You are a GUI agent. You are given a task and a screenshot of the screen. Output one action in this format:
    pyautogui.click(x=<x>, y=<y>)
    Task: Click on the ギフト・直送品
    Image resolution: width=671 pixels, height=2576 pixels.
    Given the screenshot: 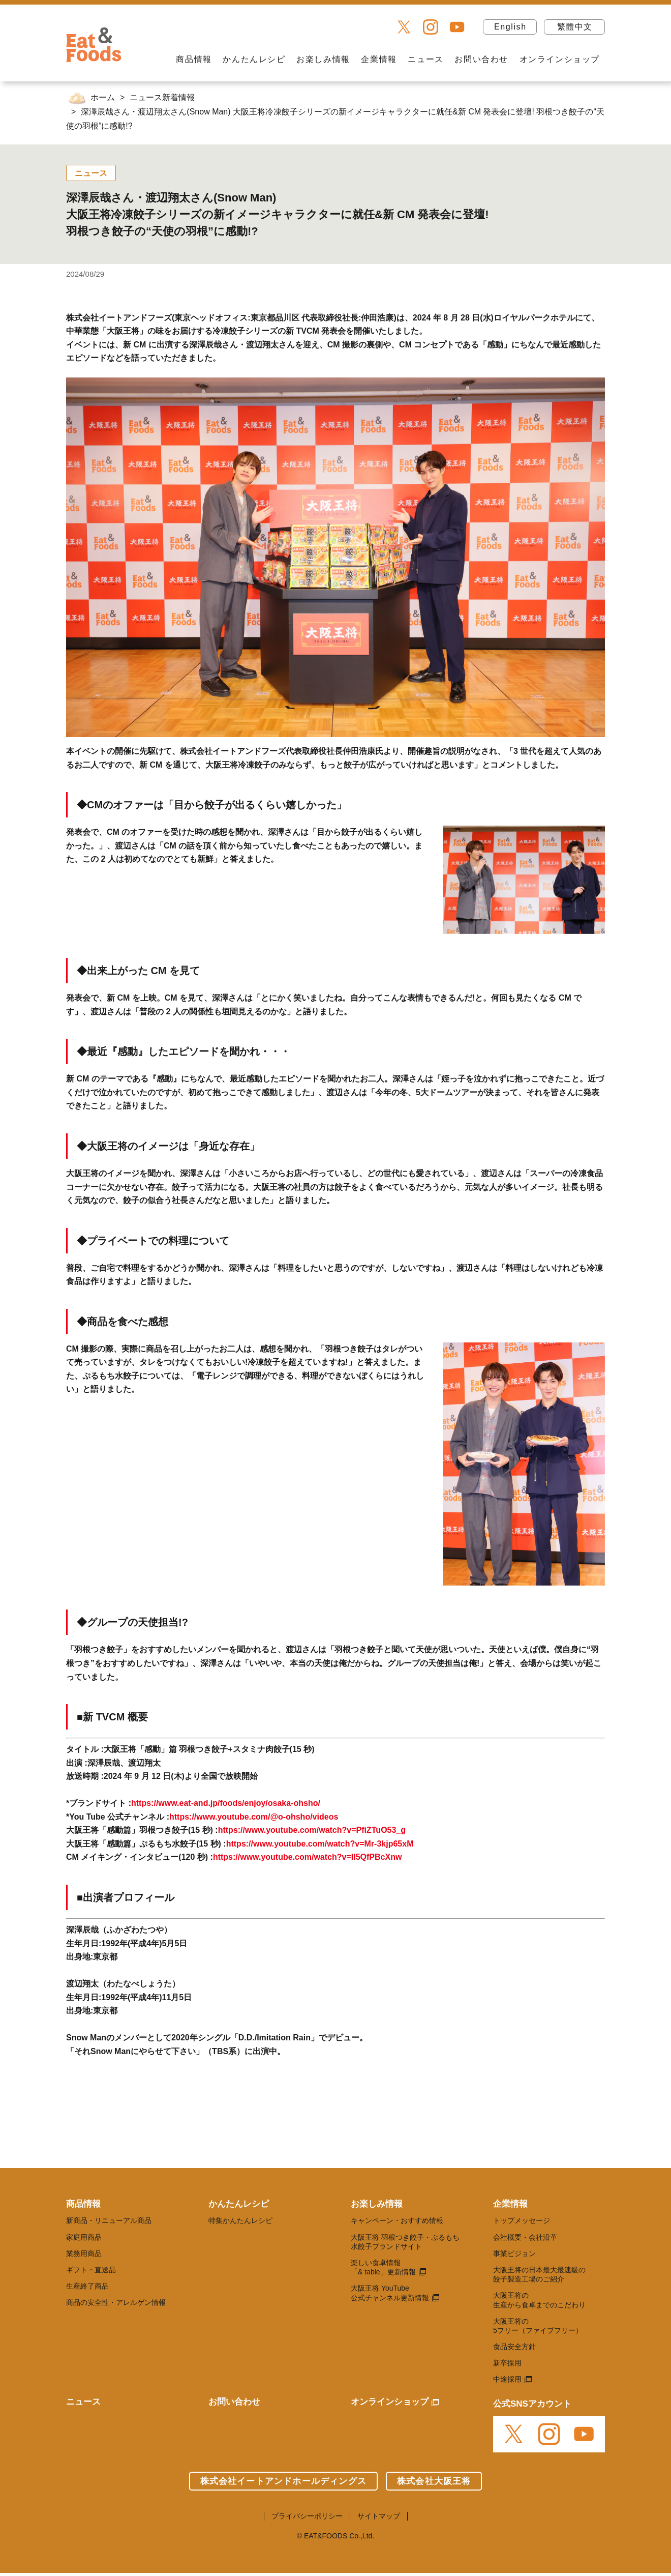 What is the action you would take?
    pyautogui.click(x=91, y=2270)
    